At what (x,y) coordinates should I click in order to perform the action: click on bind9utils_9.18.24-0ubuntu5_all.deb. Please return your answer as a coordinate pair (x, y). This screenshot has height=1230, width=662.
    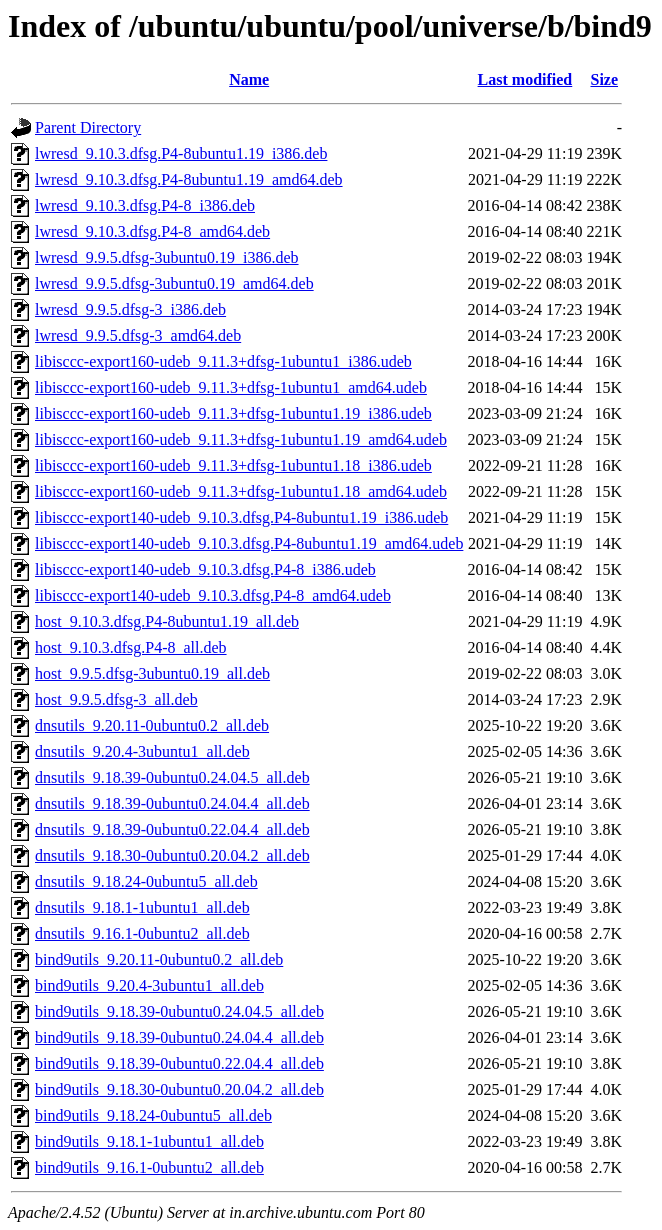
    Looking at the image, I should click on (153, 1115).